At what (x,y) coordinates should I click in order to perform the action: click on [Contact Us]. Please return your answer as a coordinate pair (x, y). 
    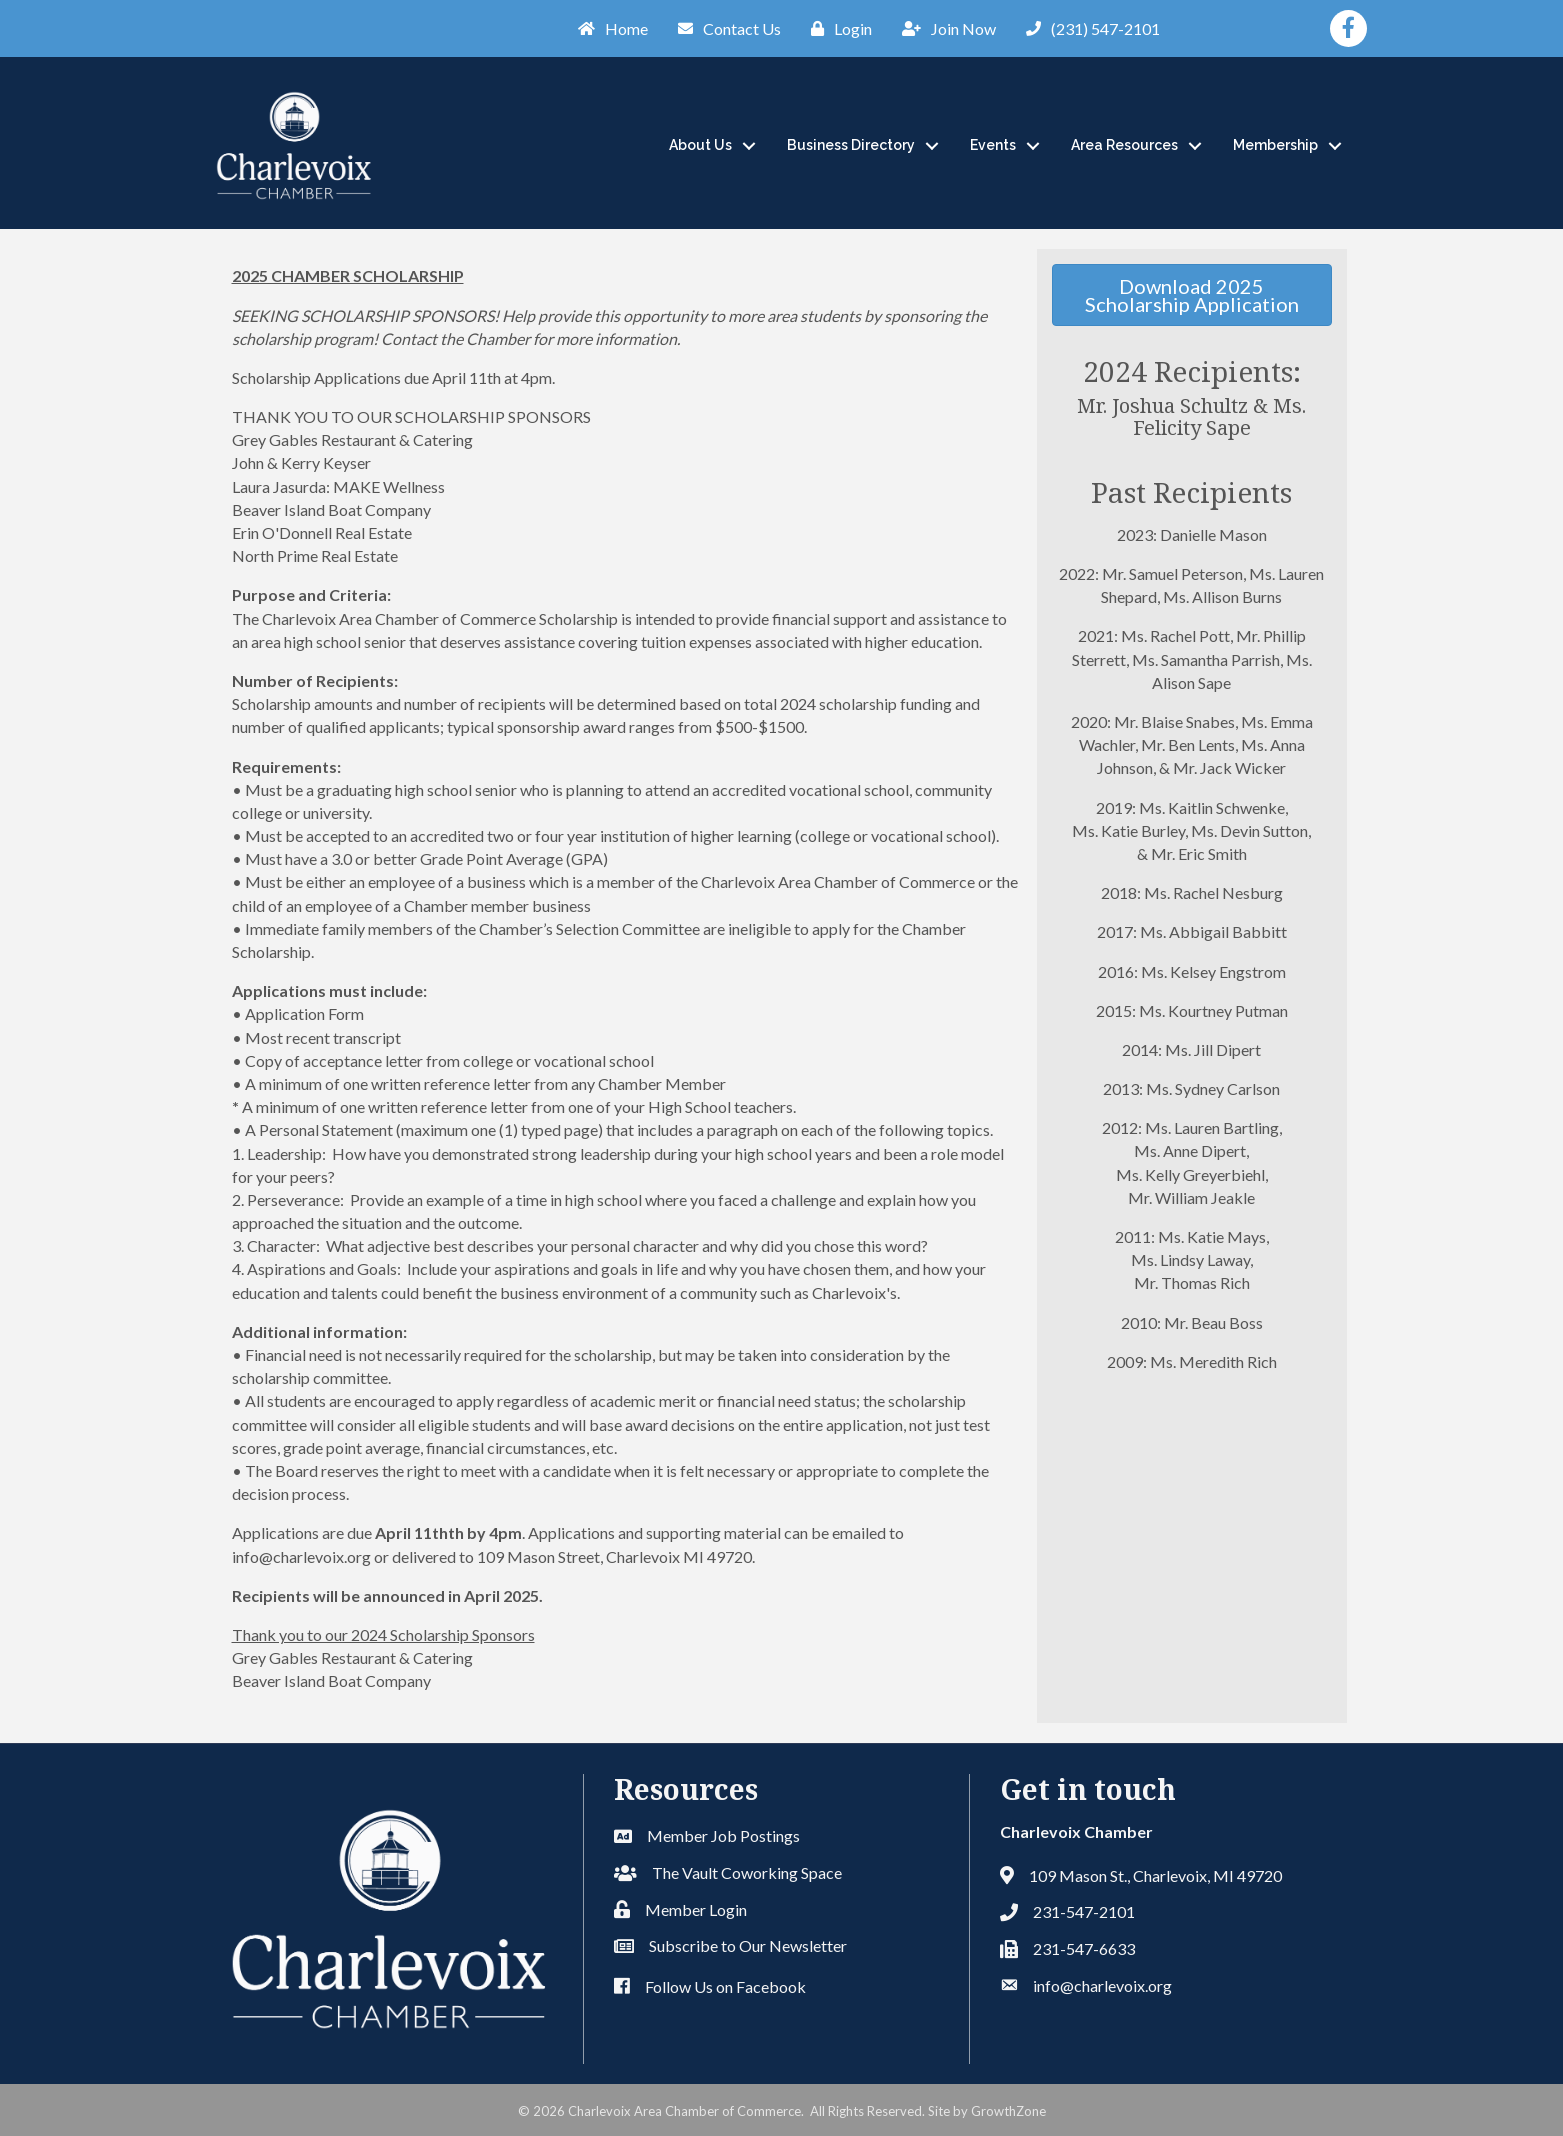
    Looking at the image, I should click on (724, 28).